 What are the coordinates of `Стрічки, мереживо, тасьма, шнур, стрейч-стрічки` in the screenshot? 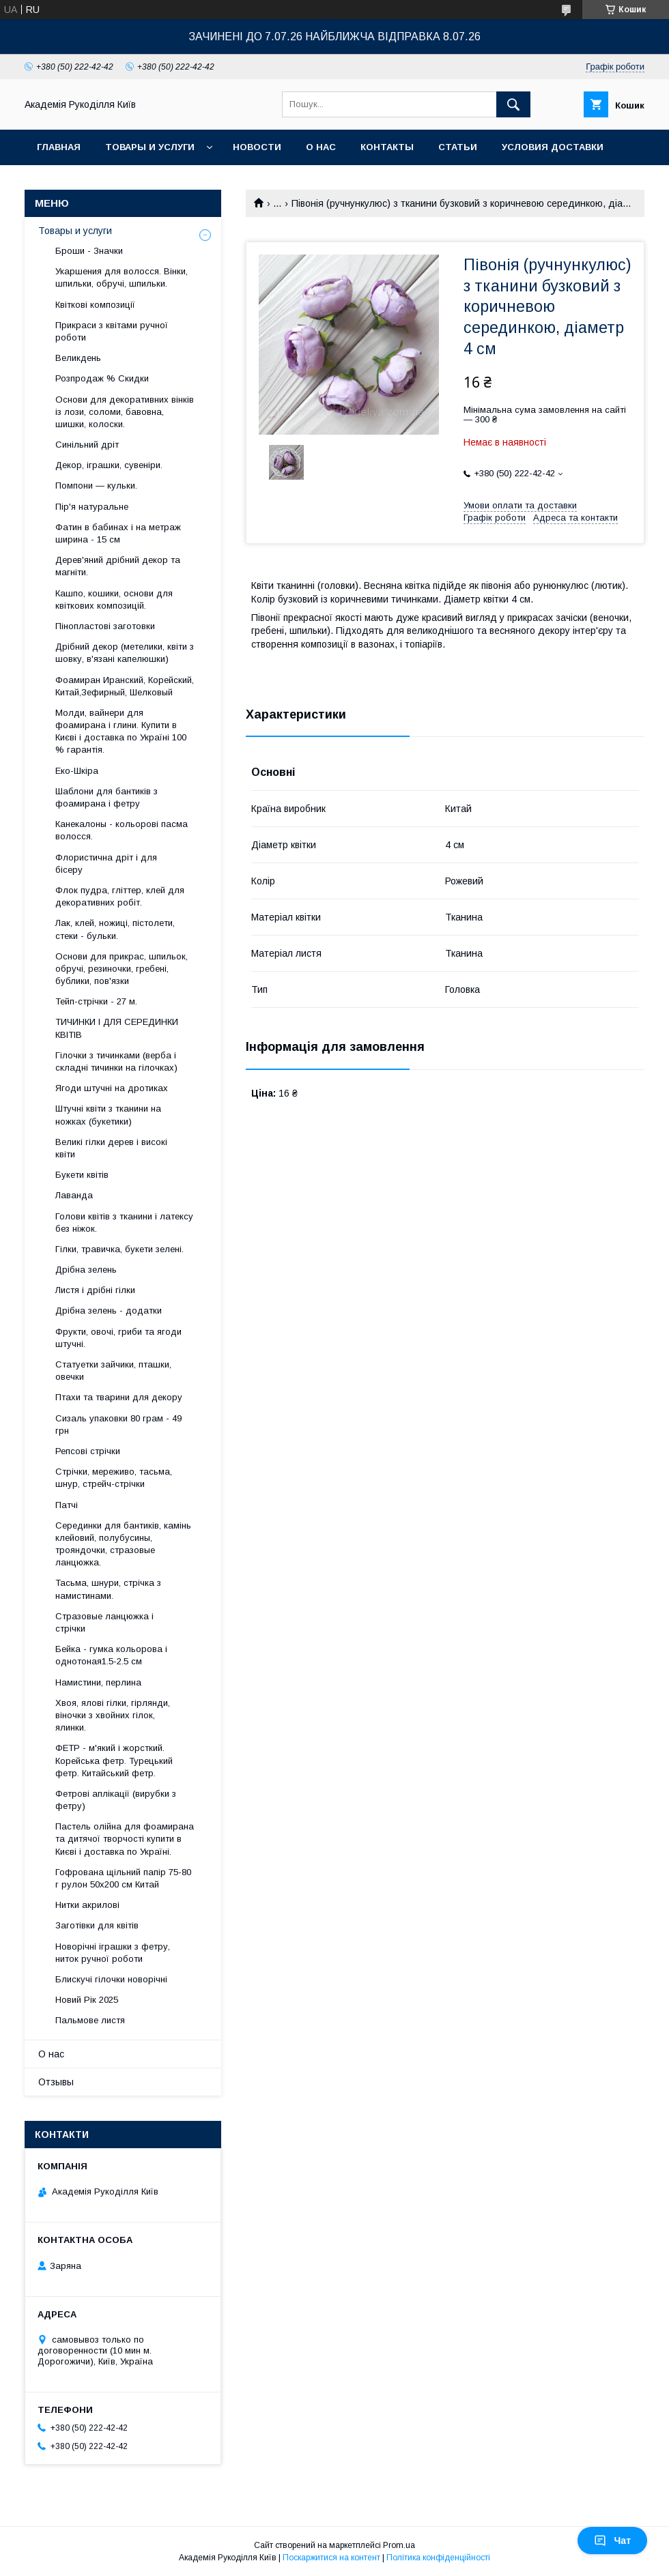 It's located at (113, 1477).